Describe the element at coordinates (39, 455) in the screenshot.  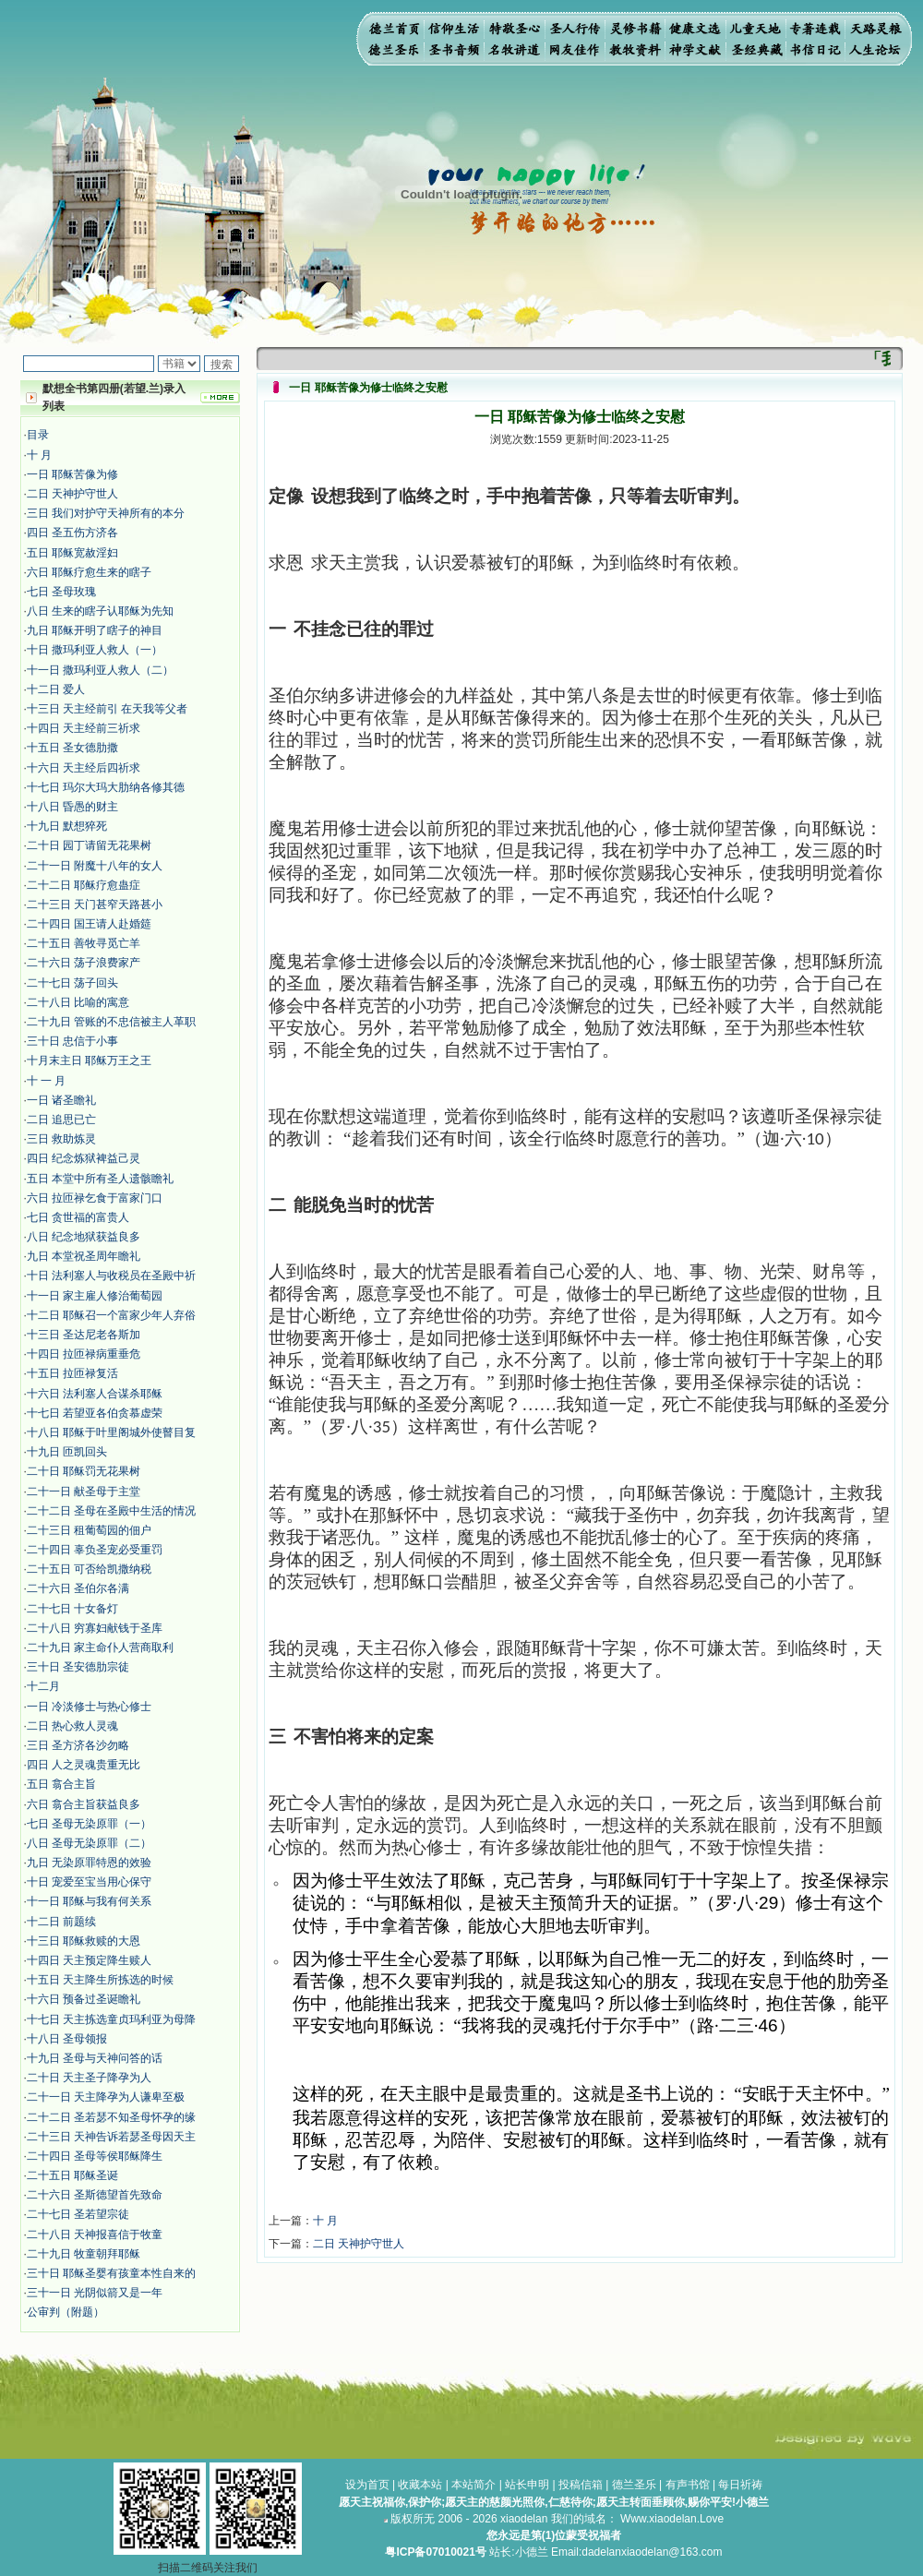
I see `十 月` at that location.